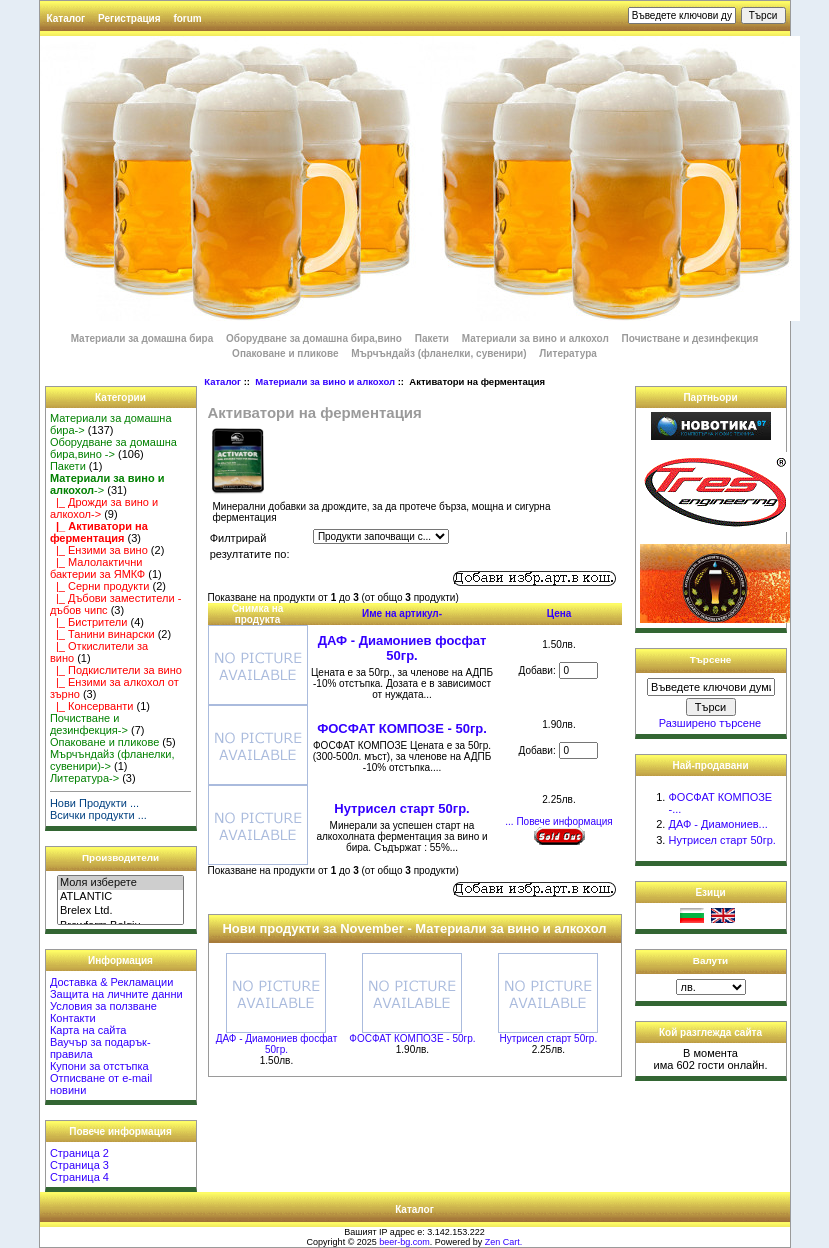 Image resolution: width=829 pixels, height=1248 pixels. I want to click on Условия за ползване, so click(103, 1006).